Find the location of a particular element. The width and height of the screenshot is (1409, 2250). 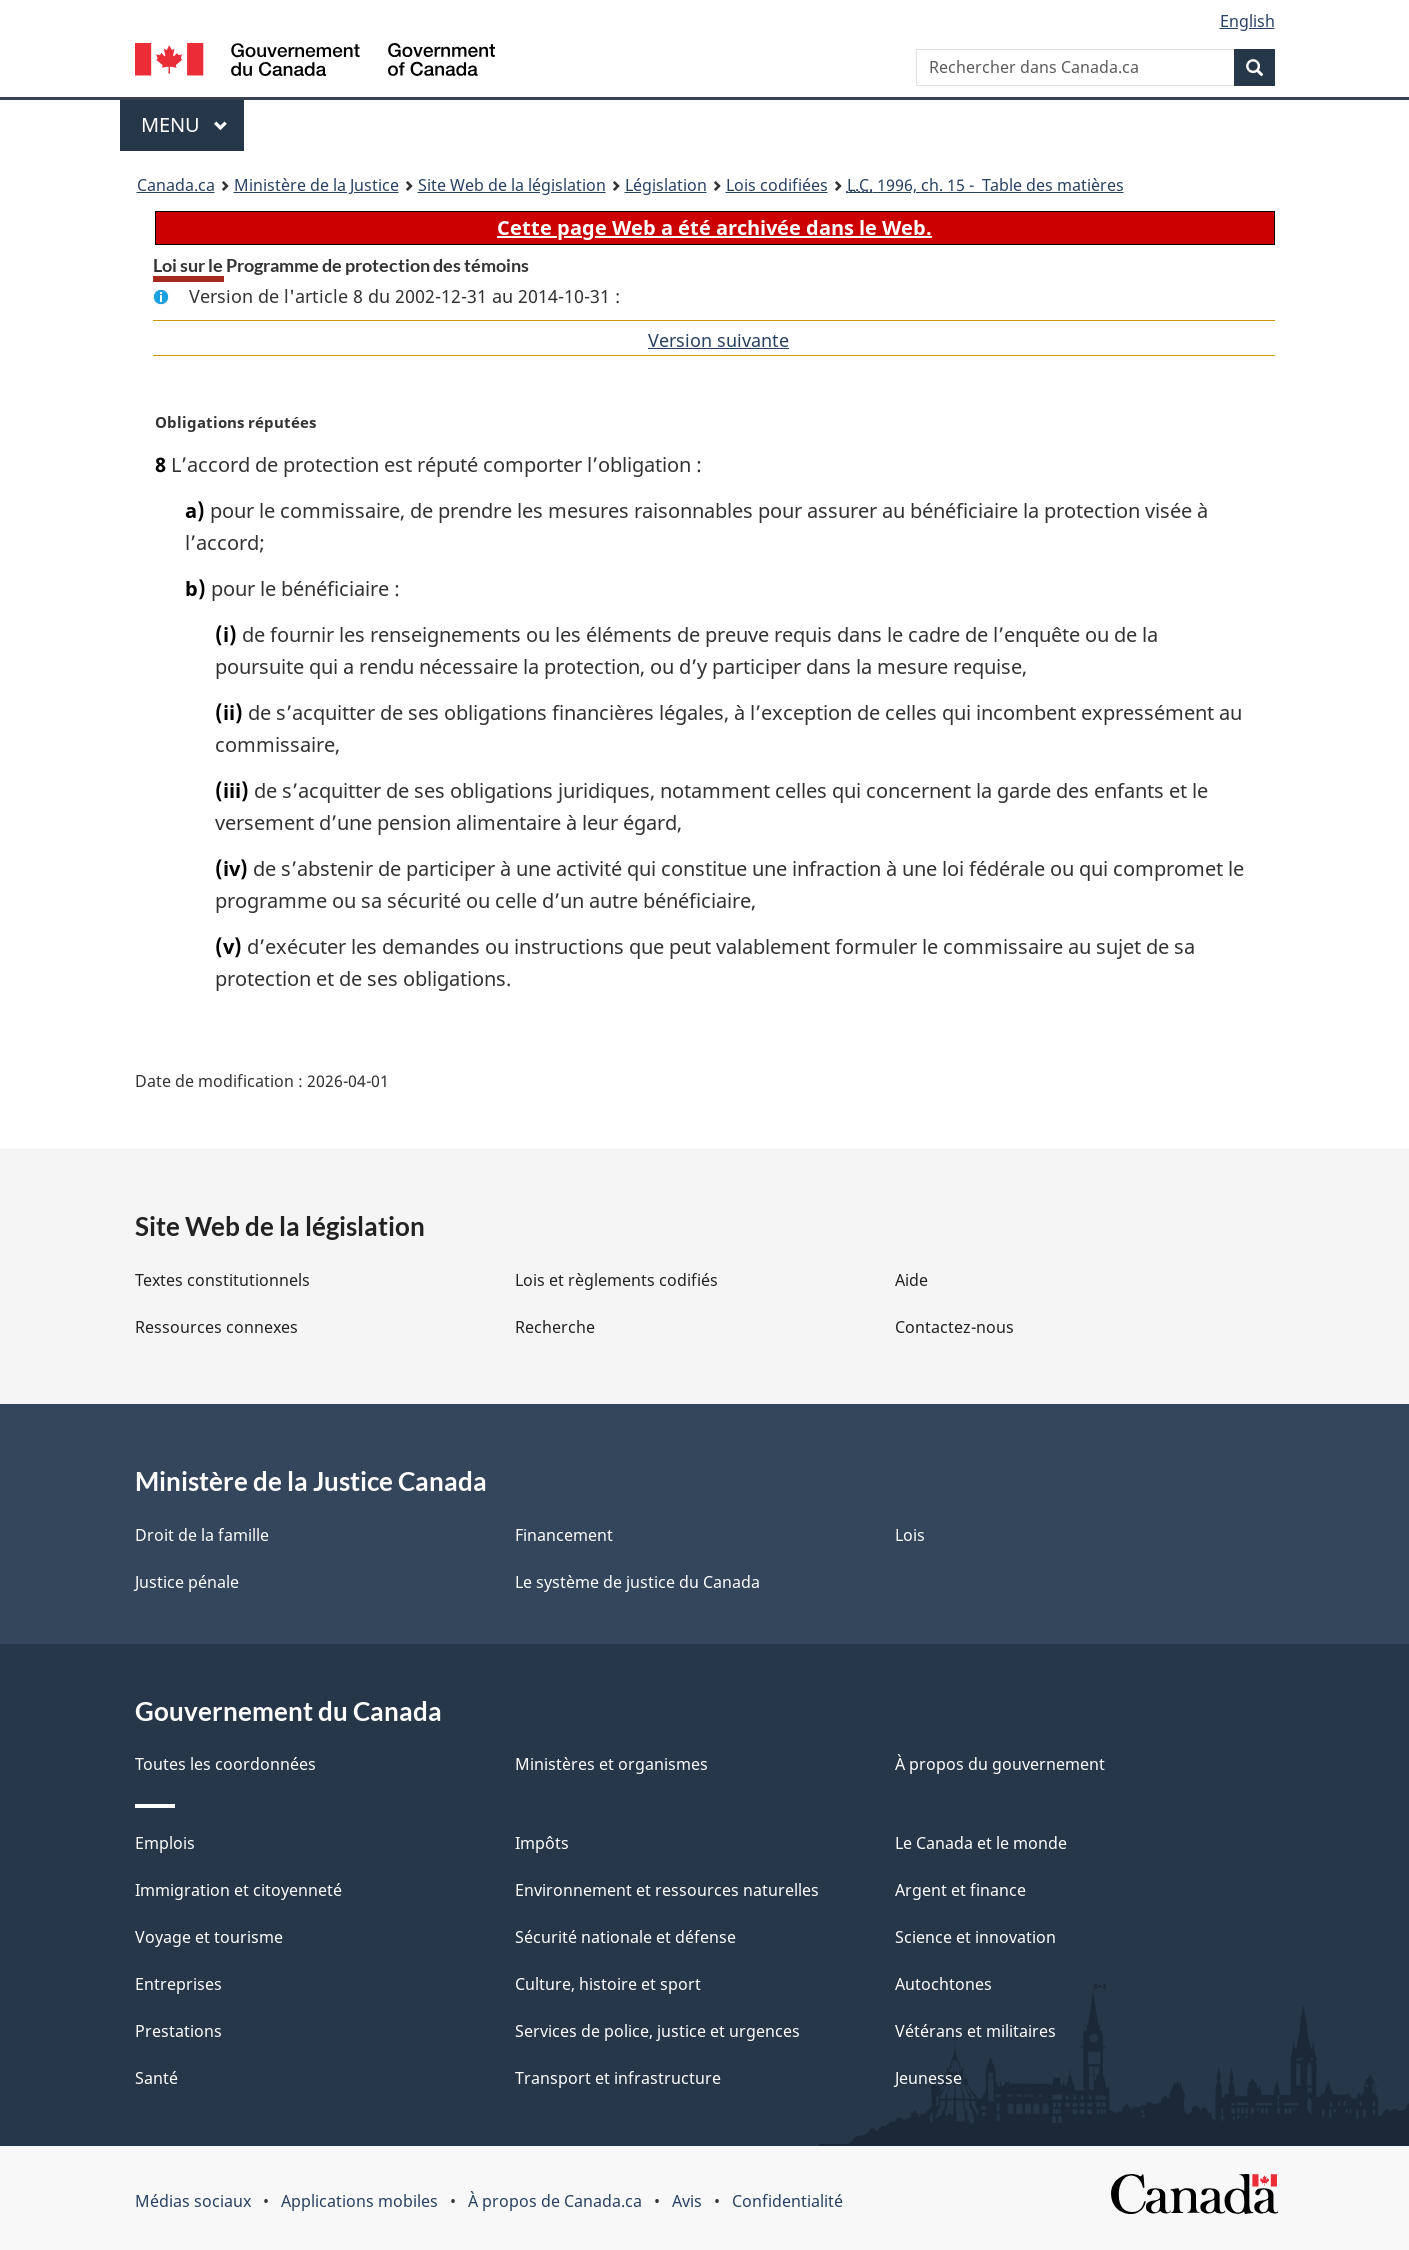

Avis is located at coordinates (687, 2201).